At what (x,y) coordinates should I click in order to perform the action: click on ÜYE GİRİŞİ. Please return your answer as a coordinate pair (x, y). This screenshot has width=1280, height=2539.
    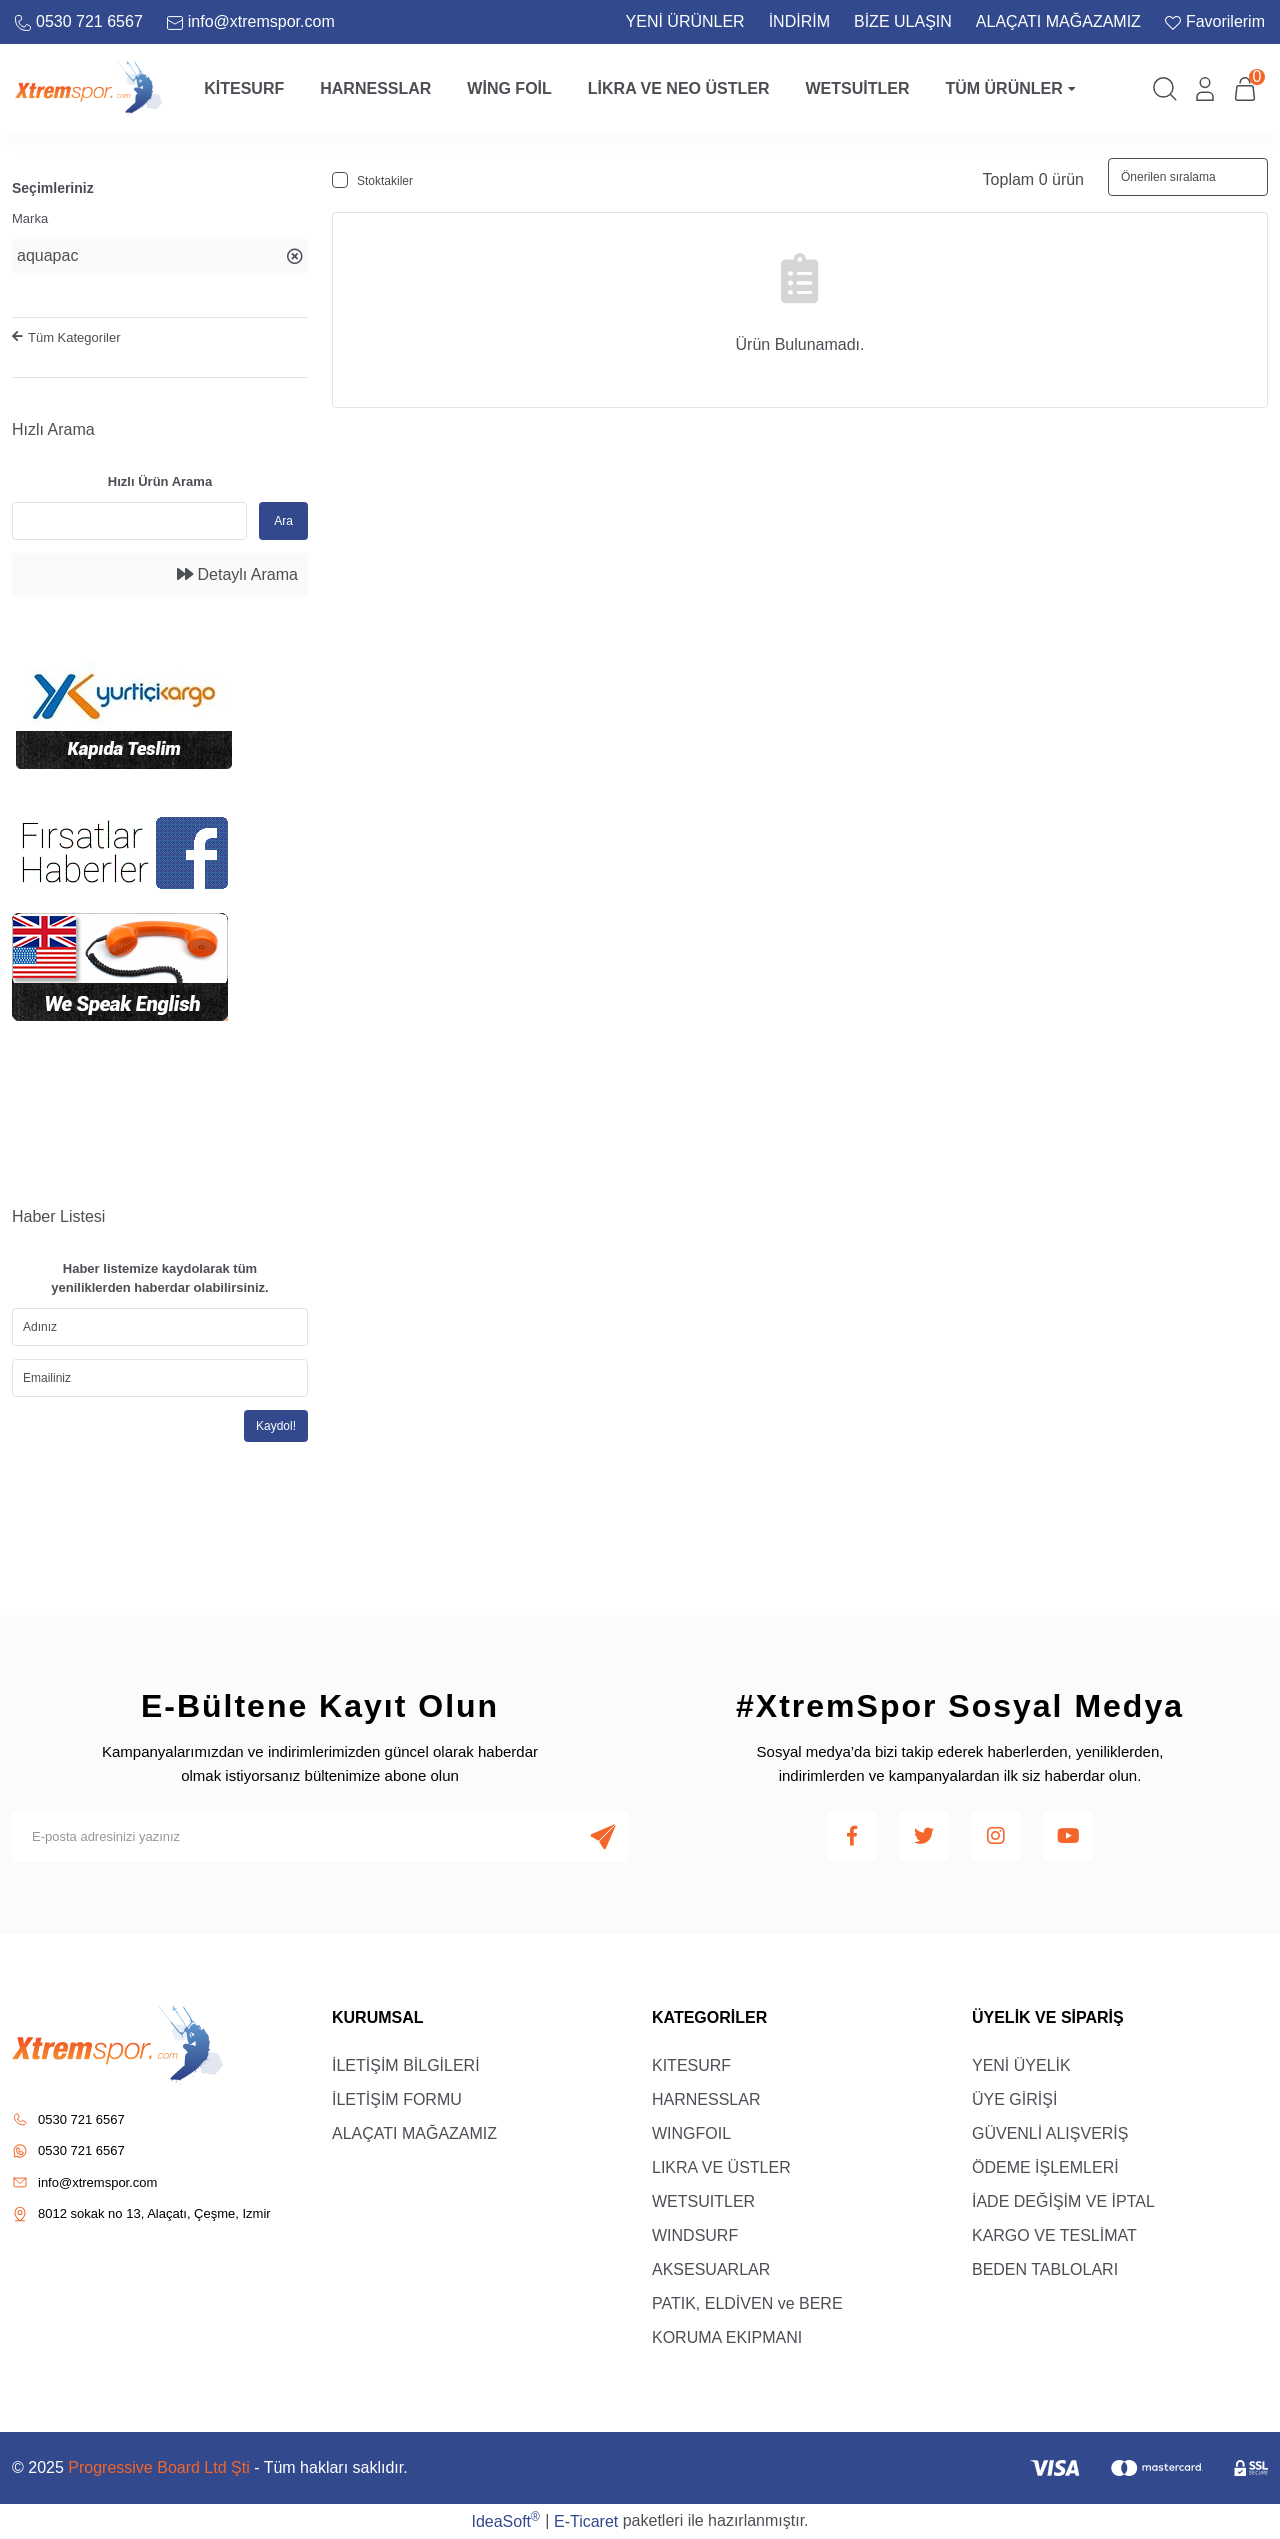
    Looking at the image, I should click on (1014, 2099).